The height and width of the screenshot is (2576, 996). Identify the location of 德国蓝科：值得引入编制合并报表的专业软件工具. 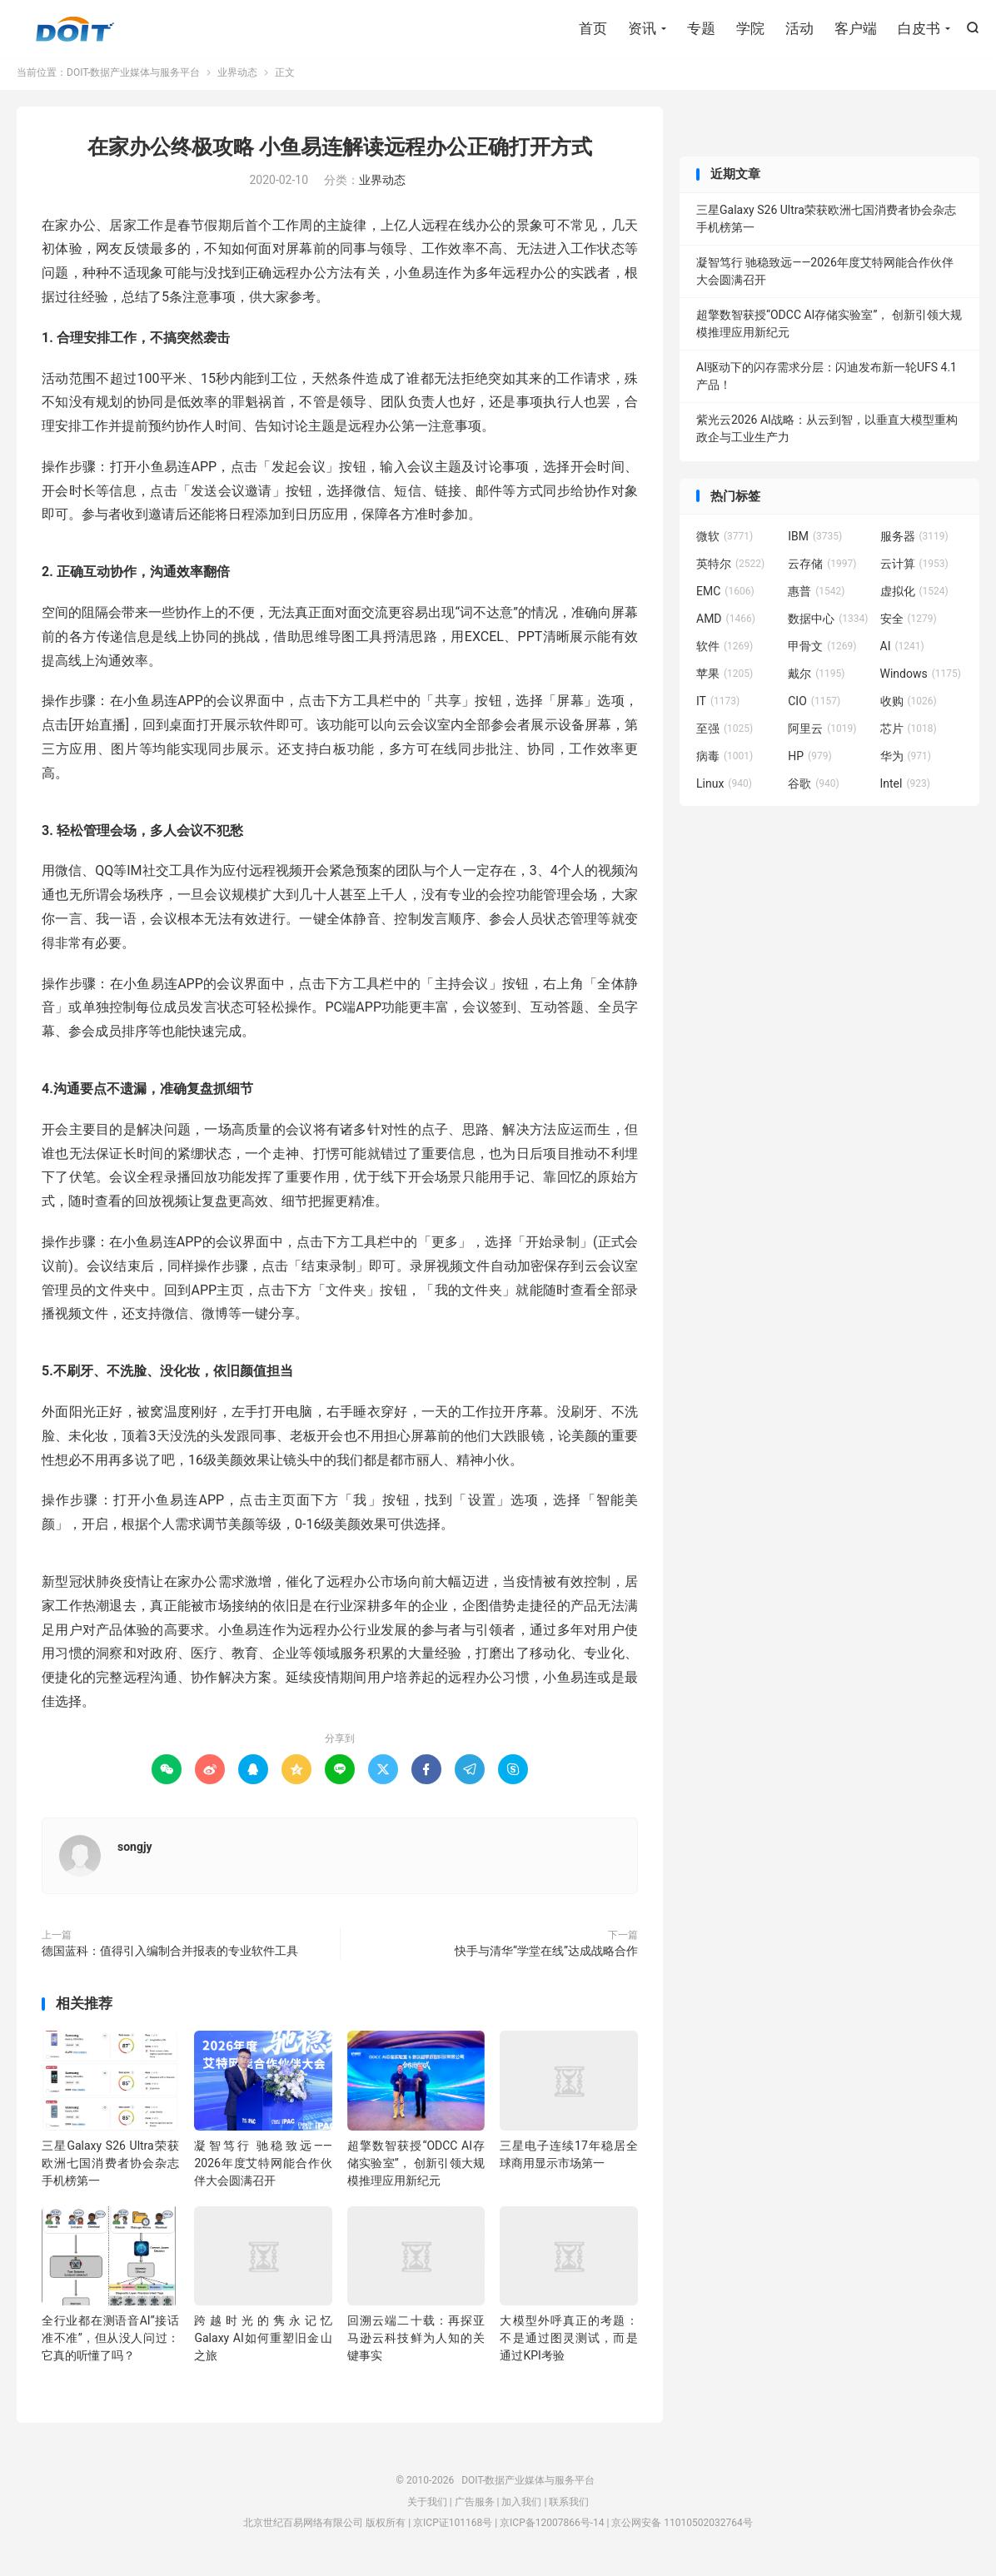
(170, 1956).